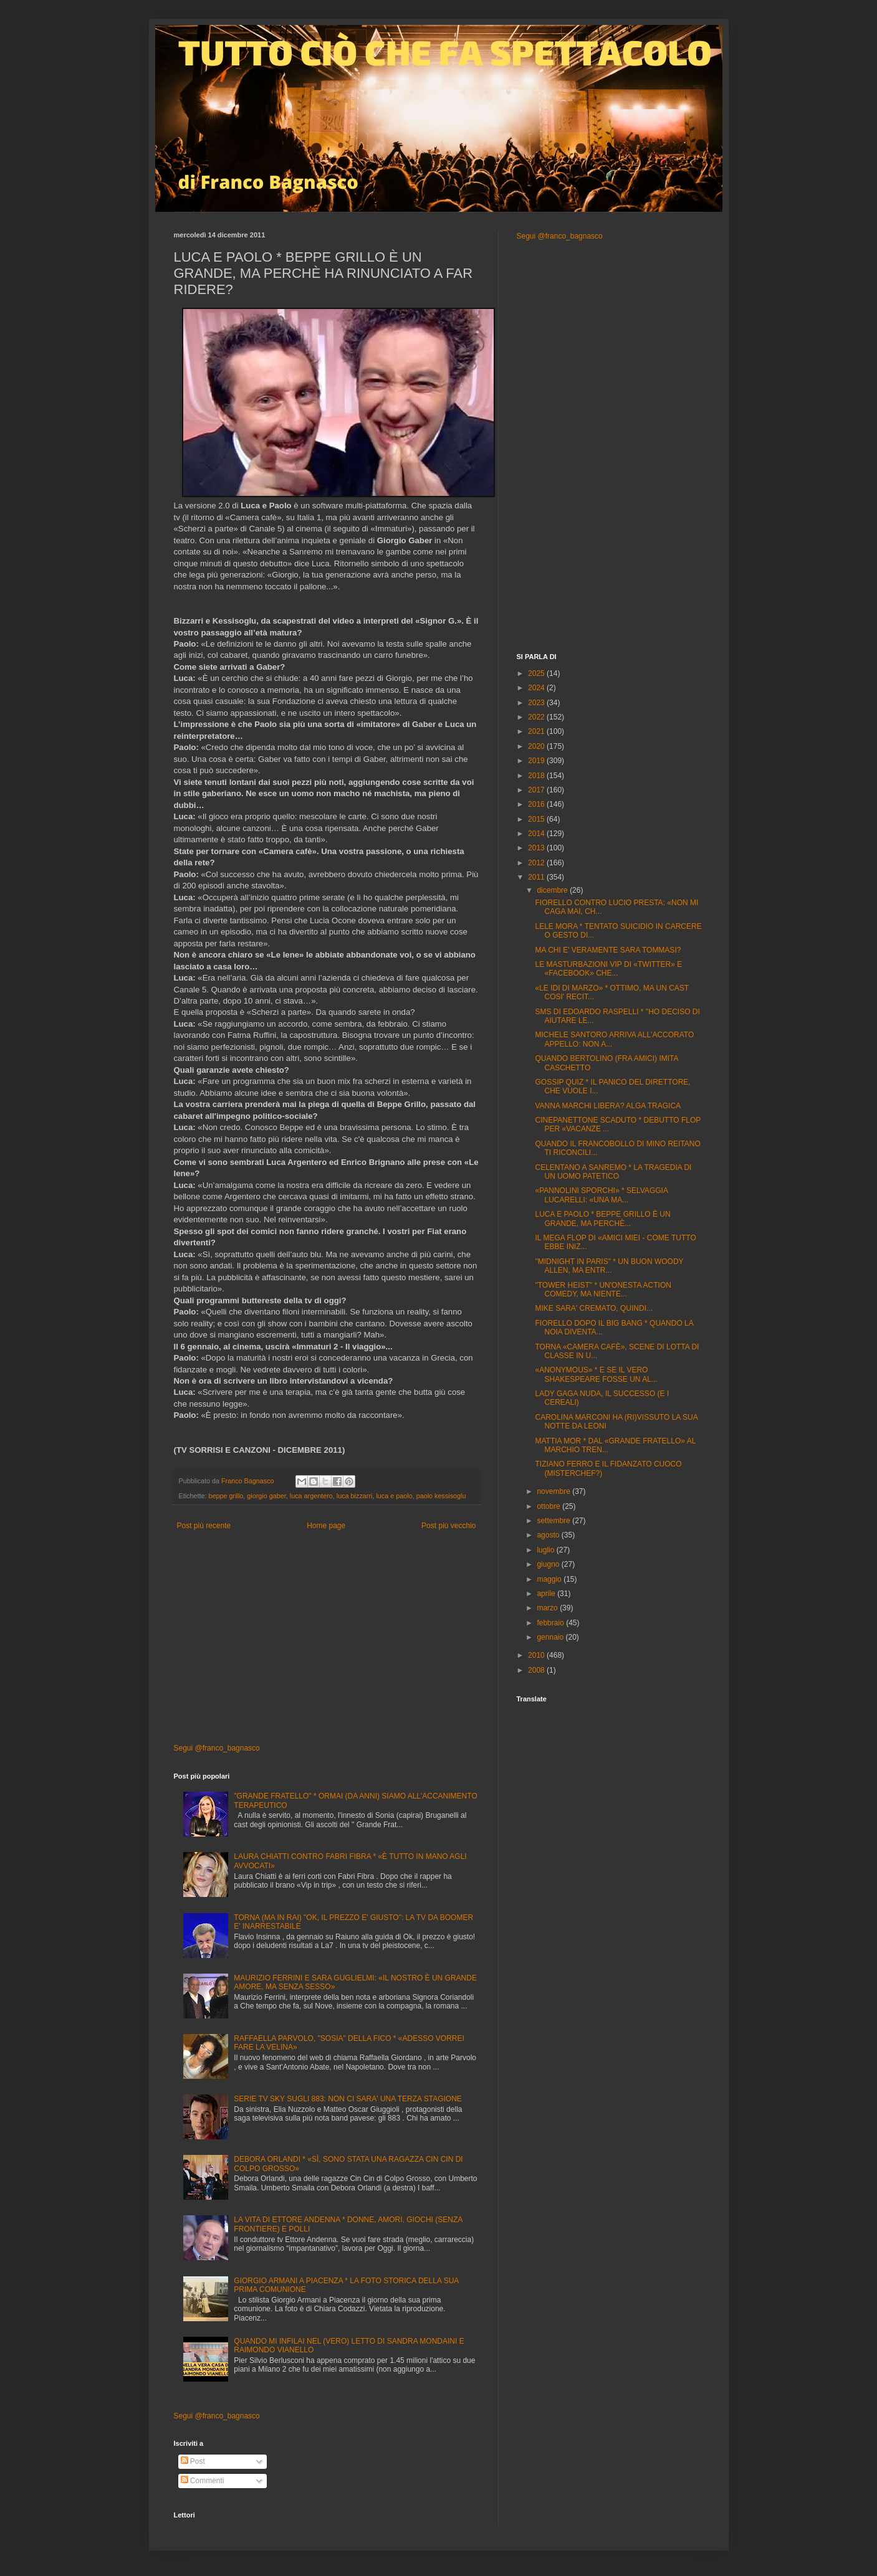 This screenshot has width=877, height=2576. I want to click on 2013, so click(537, 848).